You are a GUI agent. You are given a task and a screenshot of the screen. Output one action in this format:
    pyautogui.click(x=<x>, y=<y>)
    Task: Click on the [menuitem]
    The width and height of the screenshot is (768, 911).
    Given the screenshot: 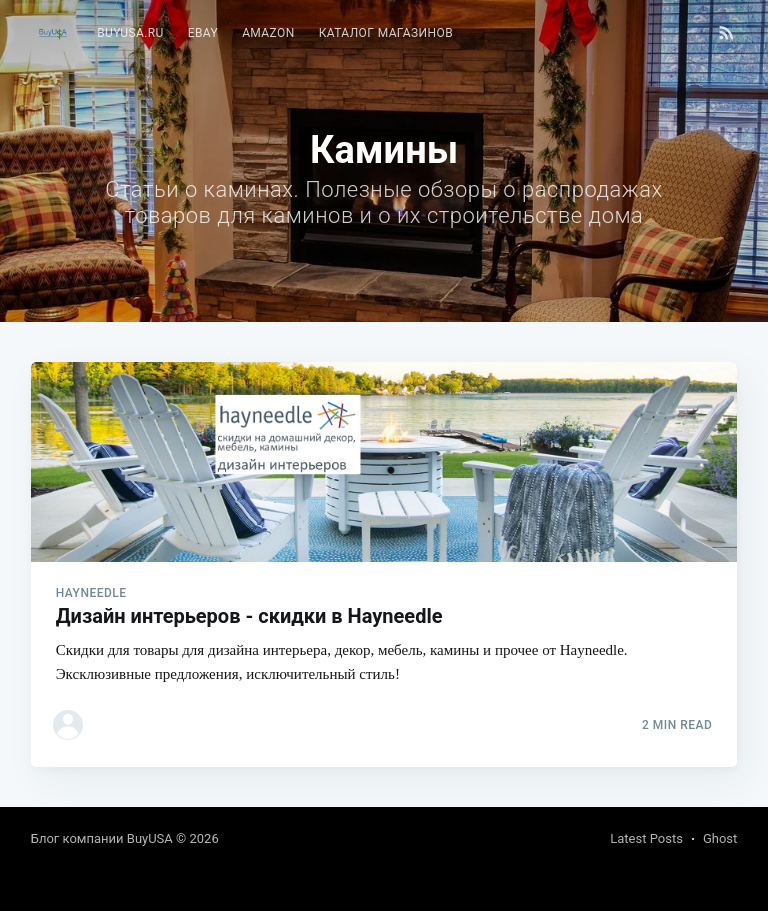 What is the action you would take?
    pyautogui.click(x=130, y=33)
    